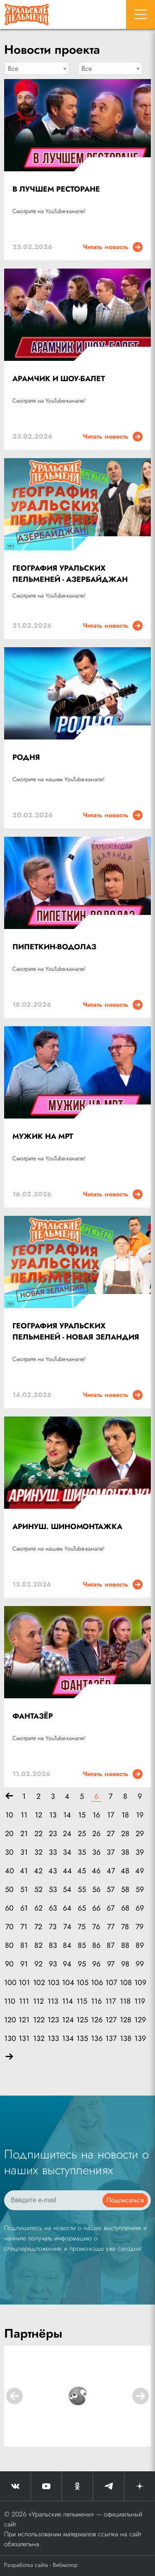 Image resolution: width=155 pixels, height=2576 pixels. Describe the element at coordinates (38, 1815) in the screenshot. I see `12` at that location.